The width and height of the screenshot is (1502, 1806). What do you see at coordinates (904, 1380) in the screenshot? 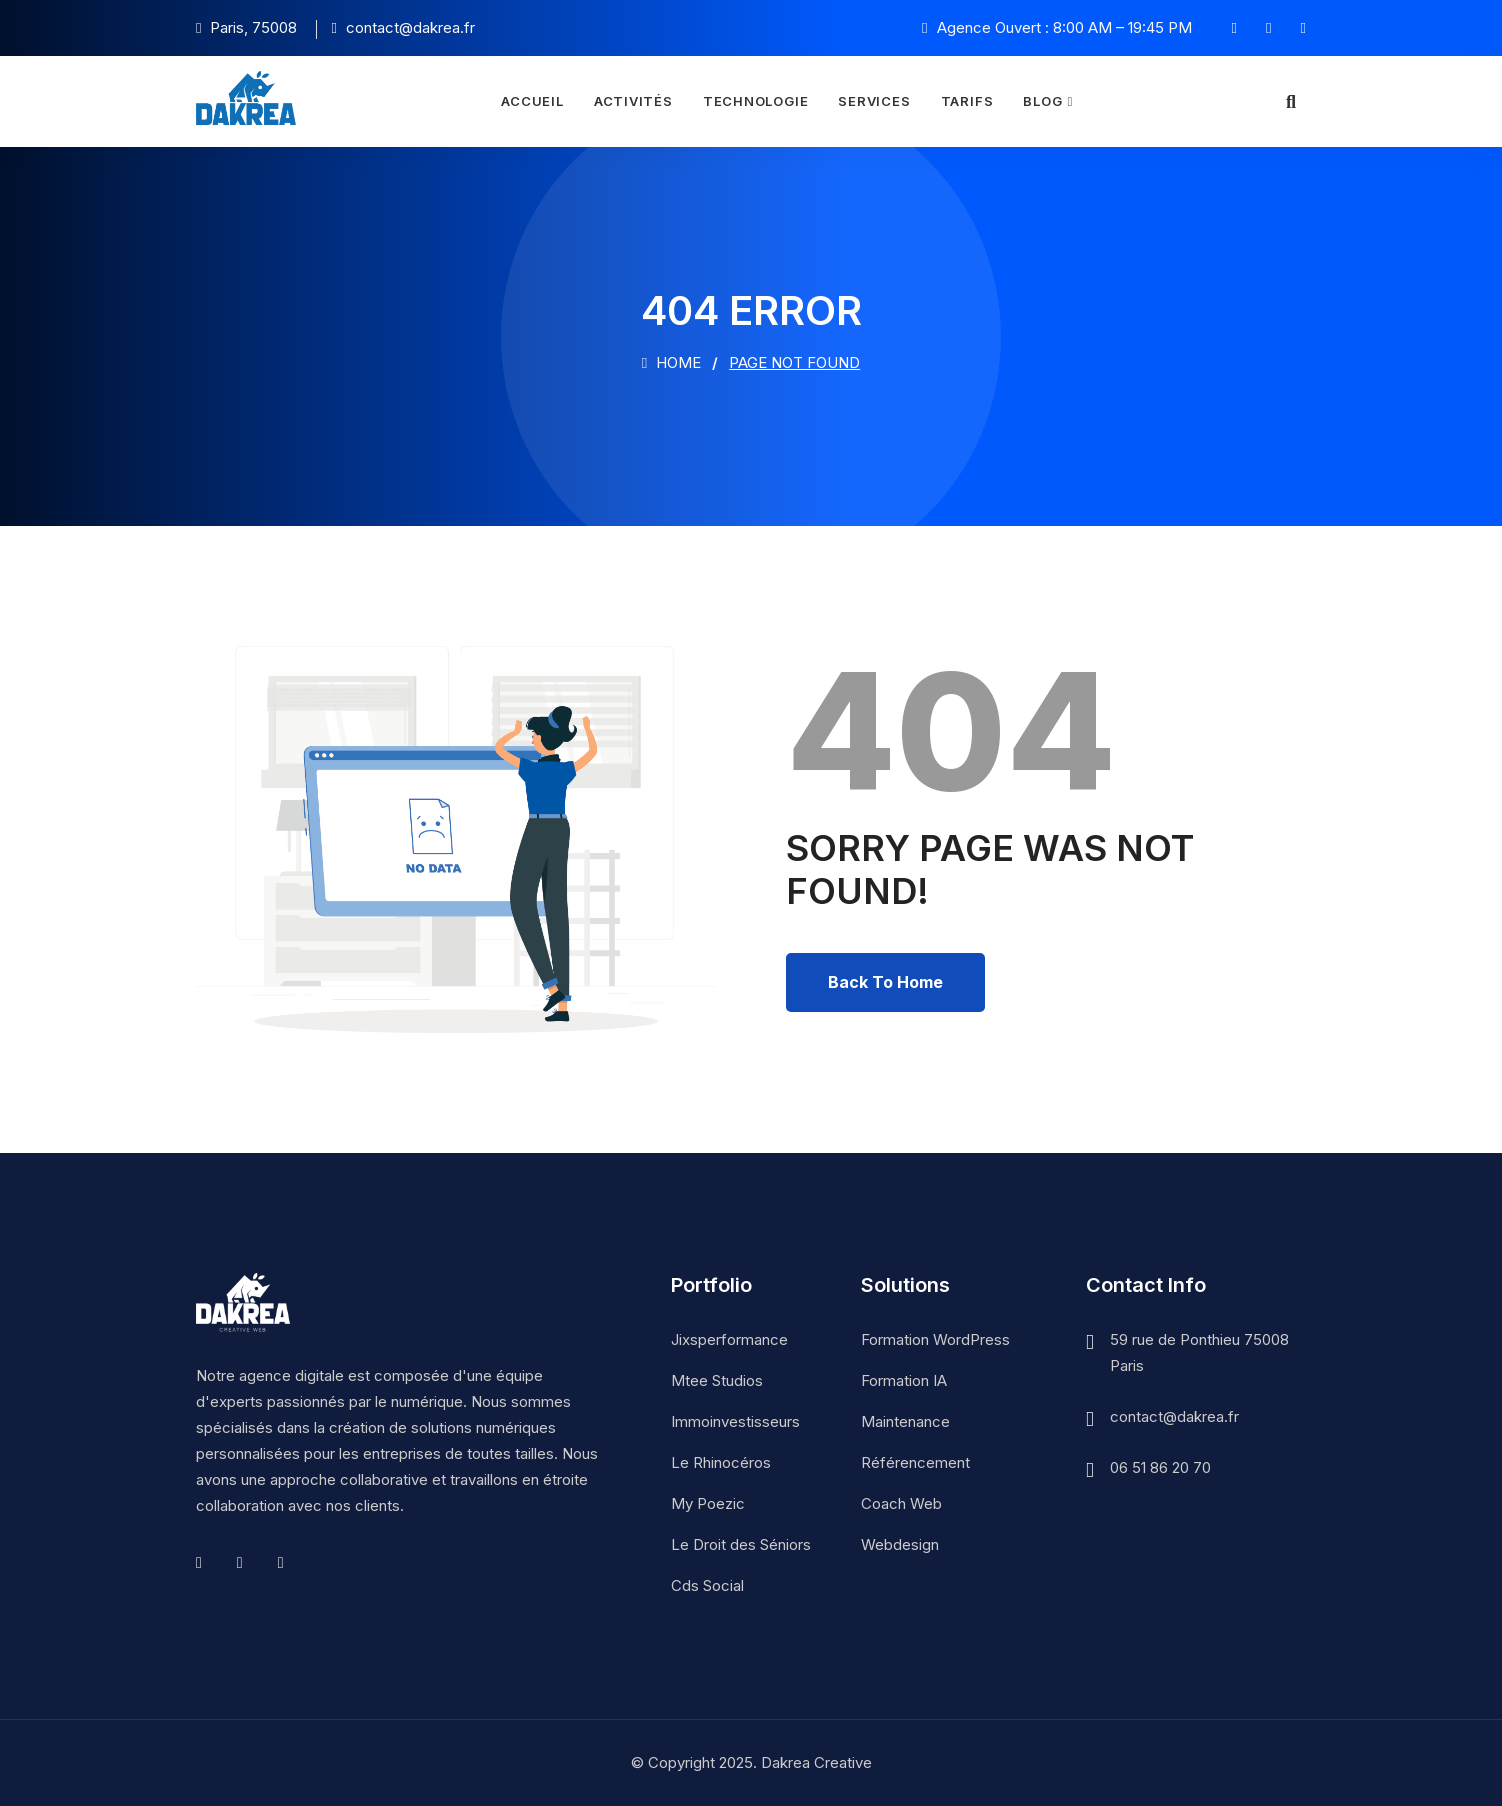
I see `Formation IA` at bounding box center [904, 1380].